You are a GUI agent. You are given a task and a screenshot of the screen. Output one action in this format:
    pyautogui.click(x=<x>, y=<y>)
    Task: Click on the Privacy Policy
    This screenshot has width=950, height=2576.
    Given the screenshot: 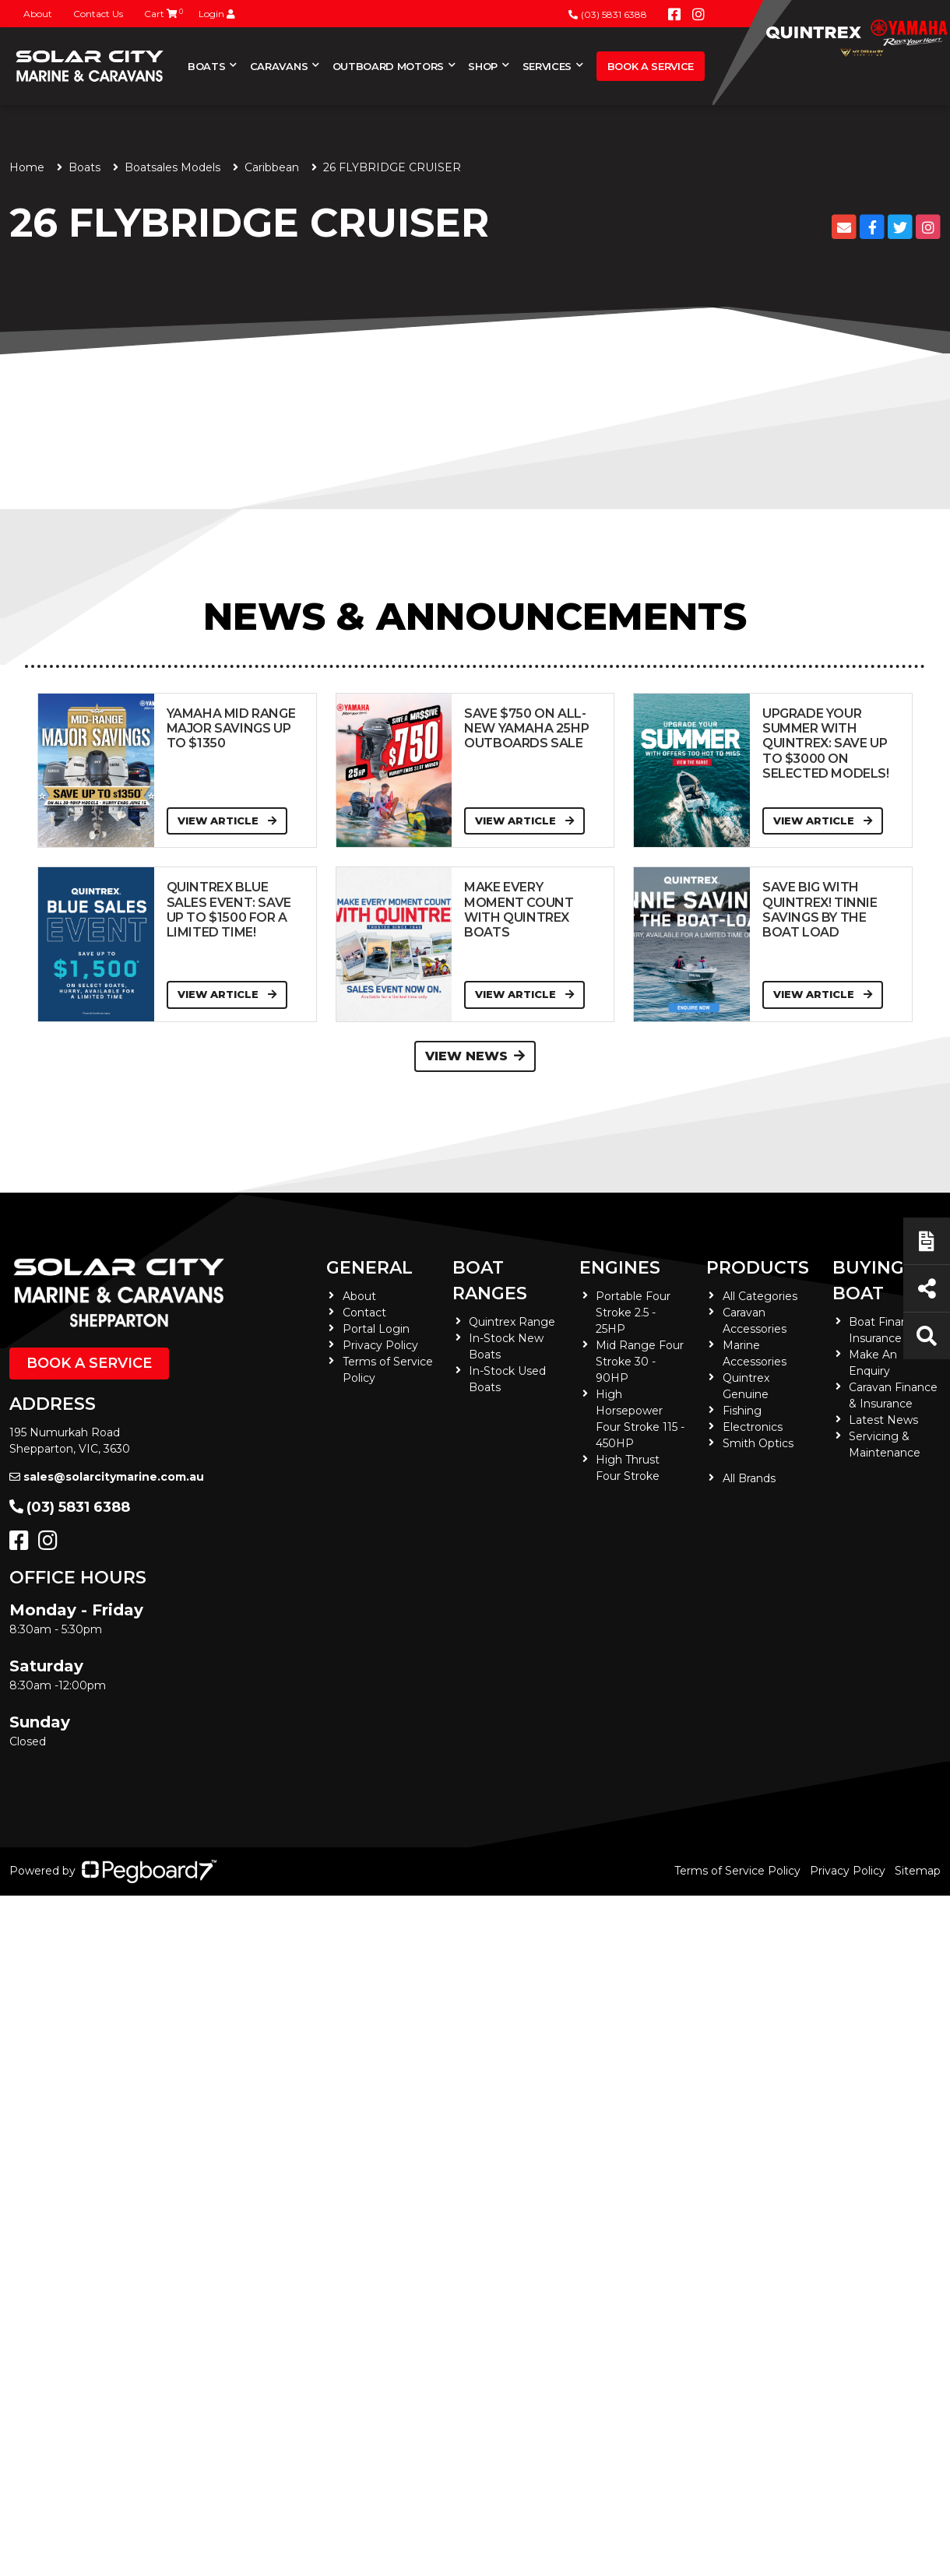 What is the action you would take?
    pyautogui.click(x=380, y=1345)
    